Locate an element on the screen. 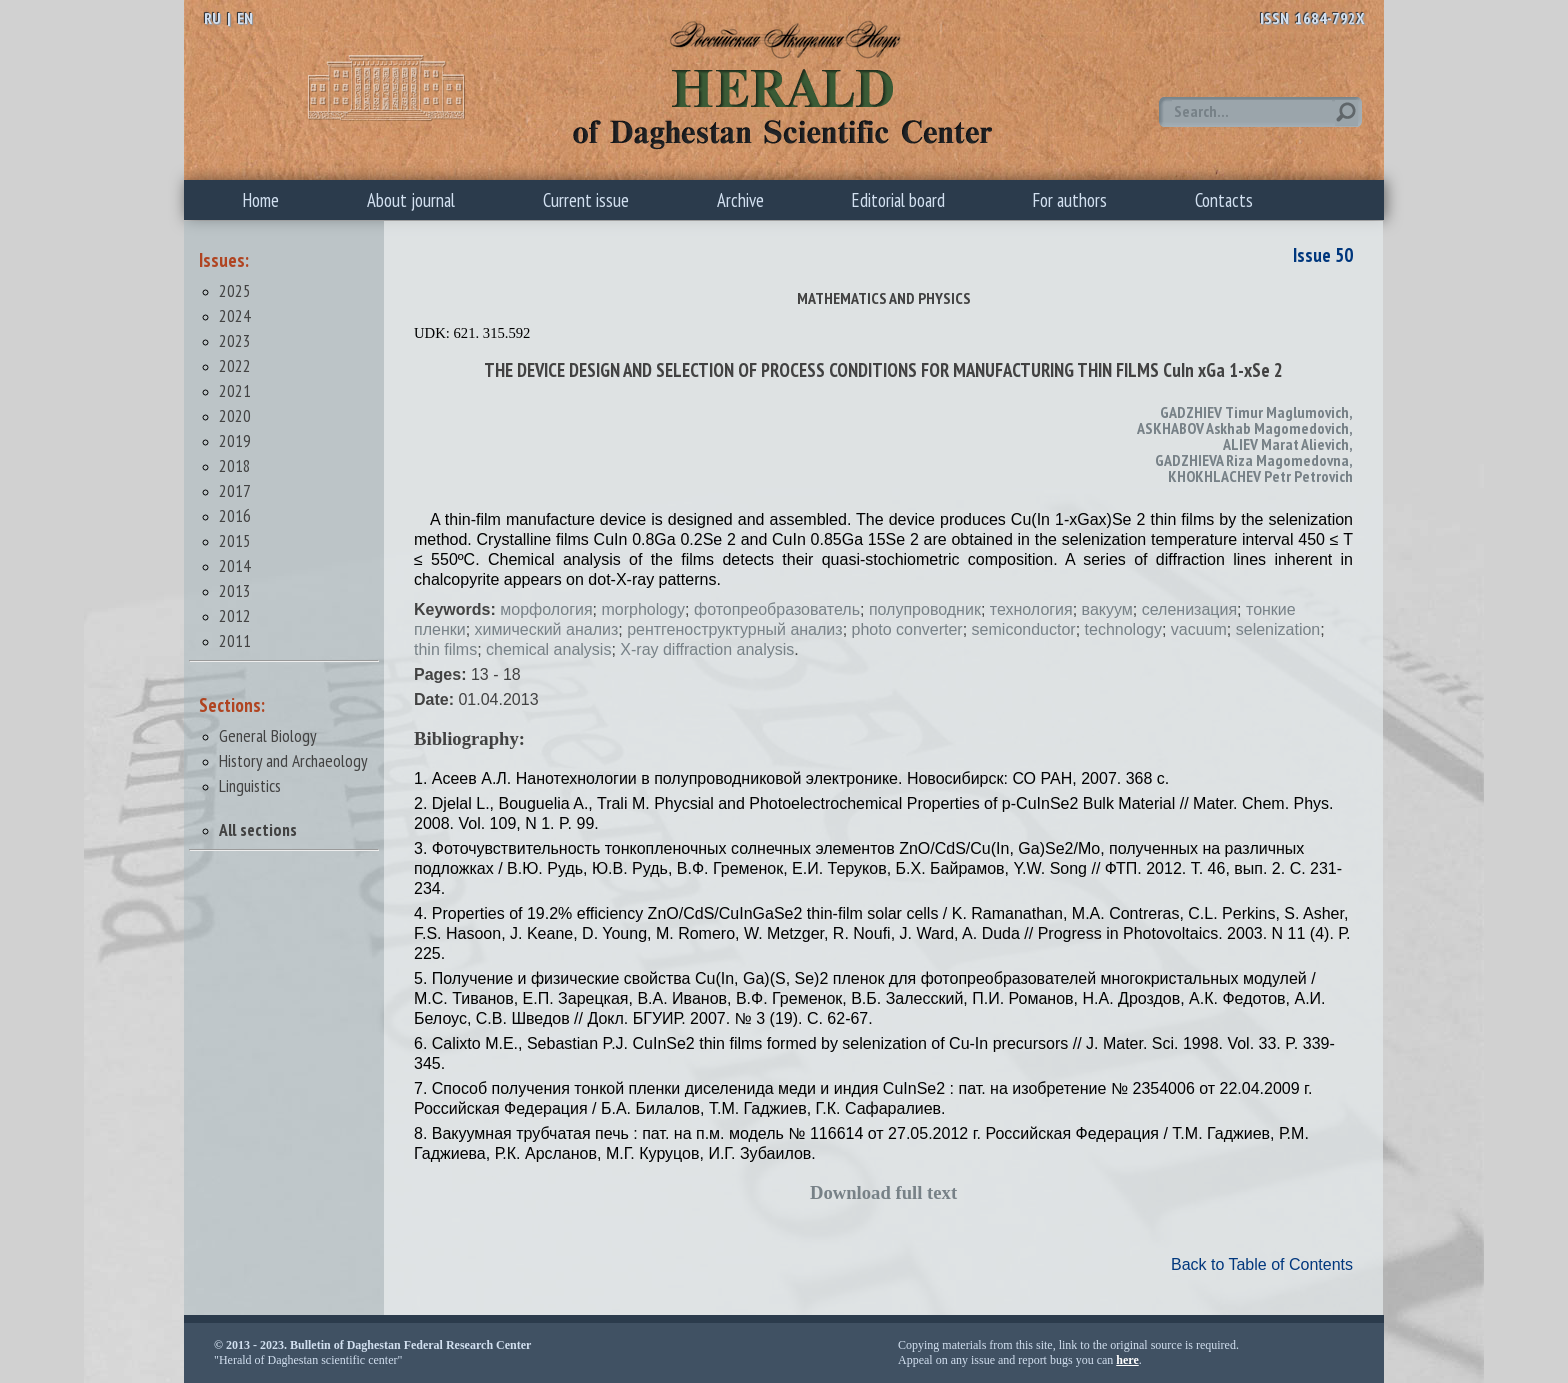 Image resolution: width=1568 pixels, height=1383 pixels. технология is located at coordinates (1031, 609).